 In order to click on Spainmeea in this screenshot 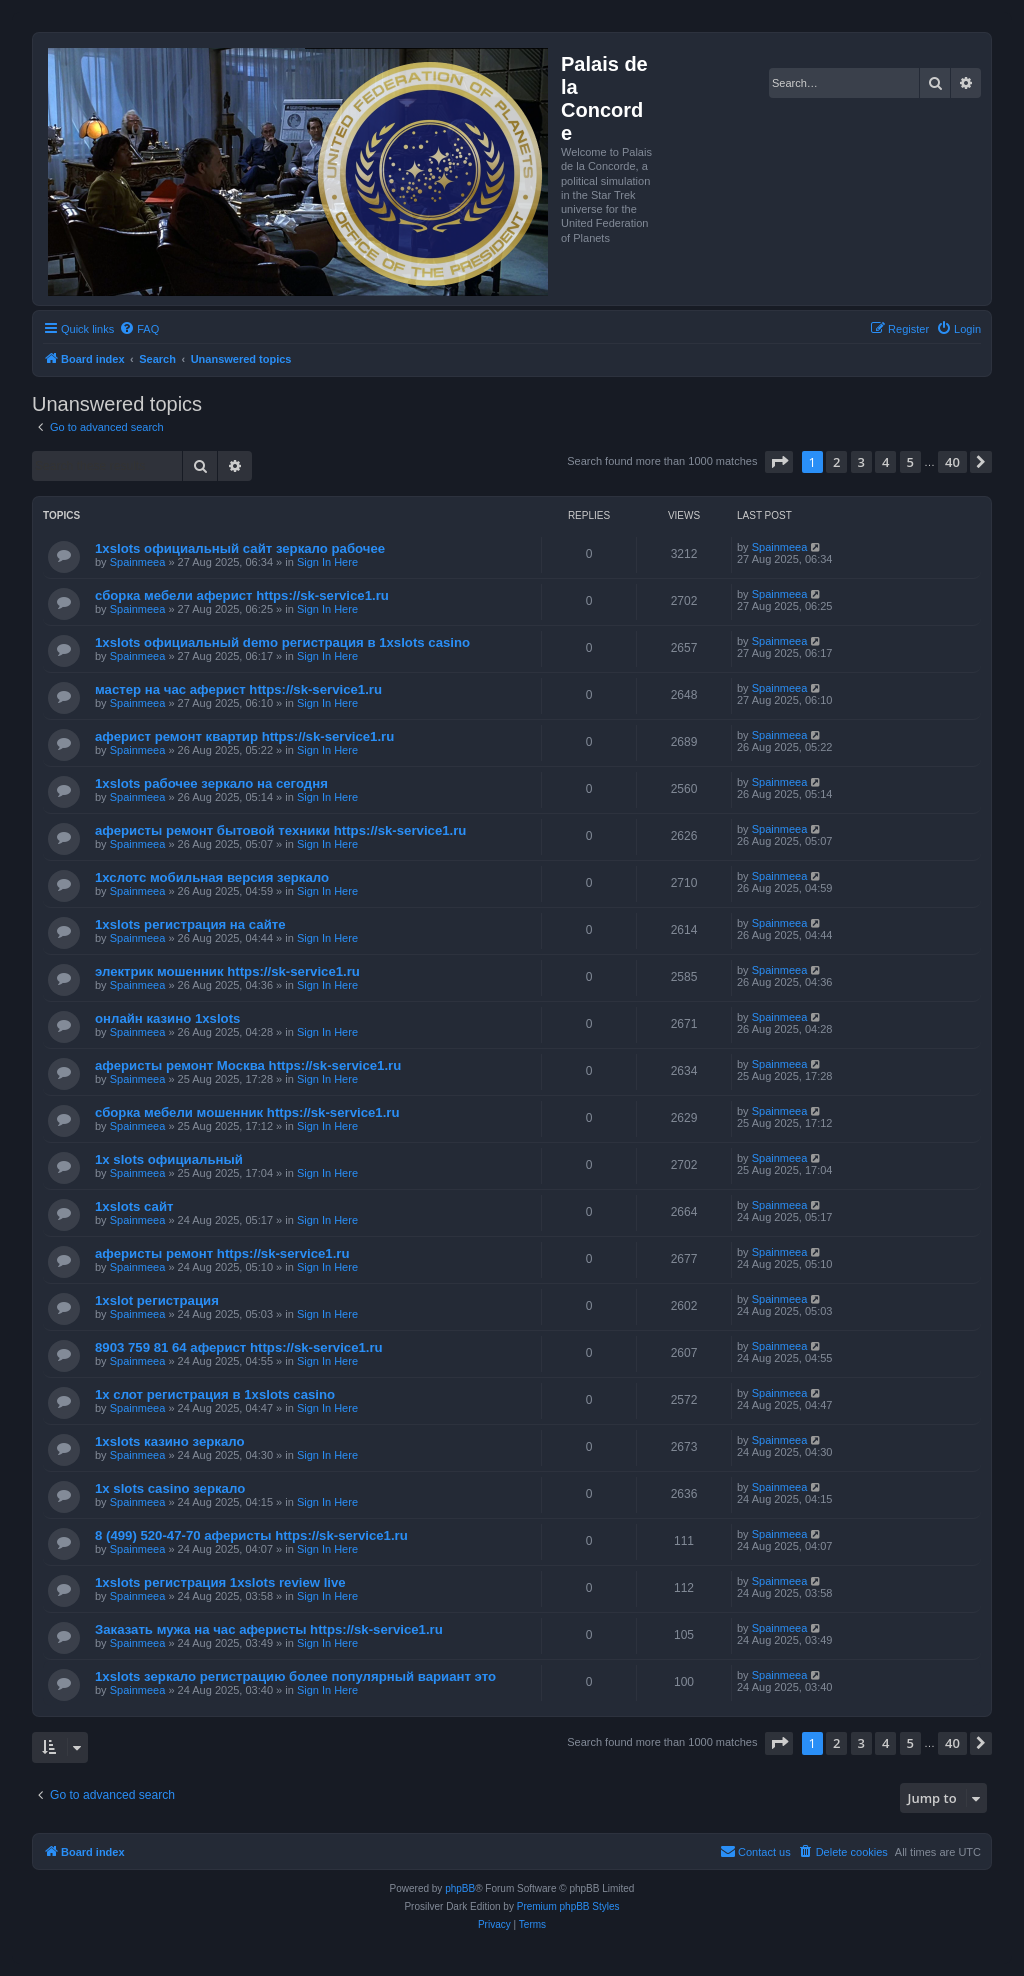, I will do `click(138, 562)`.